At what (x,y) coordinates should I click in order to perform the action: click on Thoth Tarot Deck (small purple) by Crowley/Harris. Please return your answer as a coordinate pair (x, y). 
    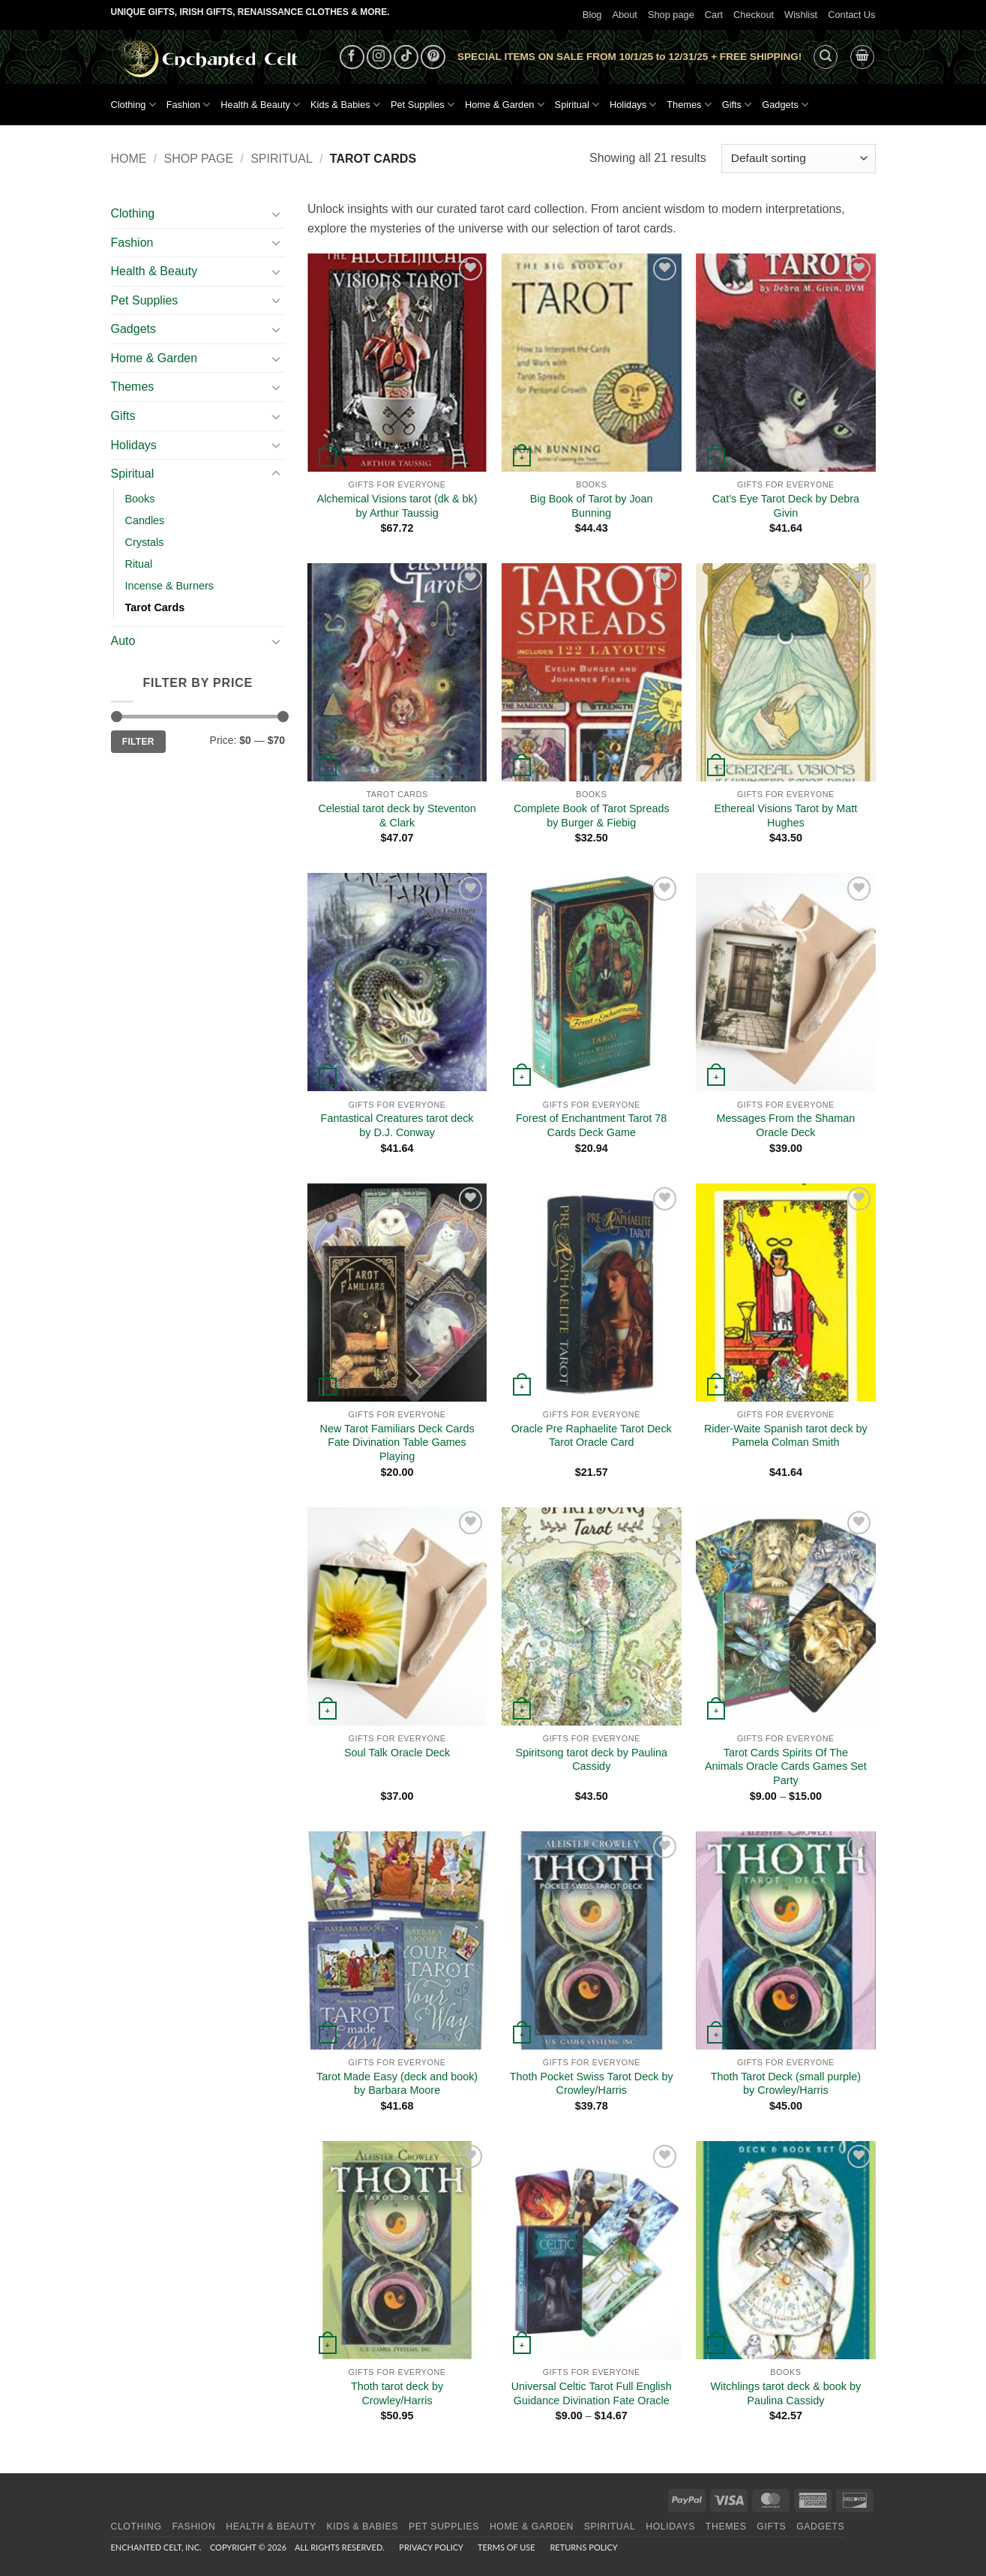
    Looking at the image, I should click on (786, 2084).